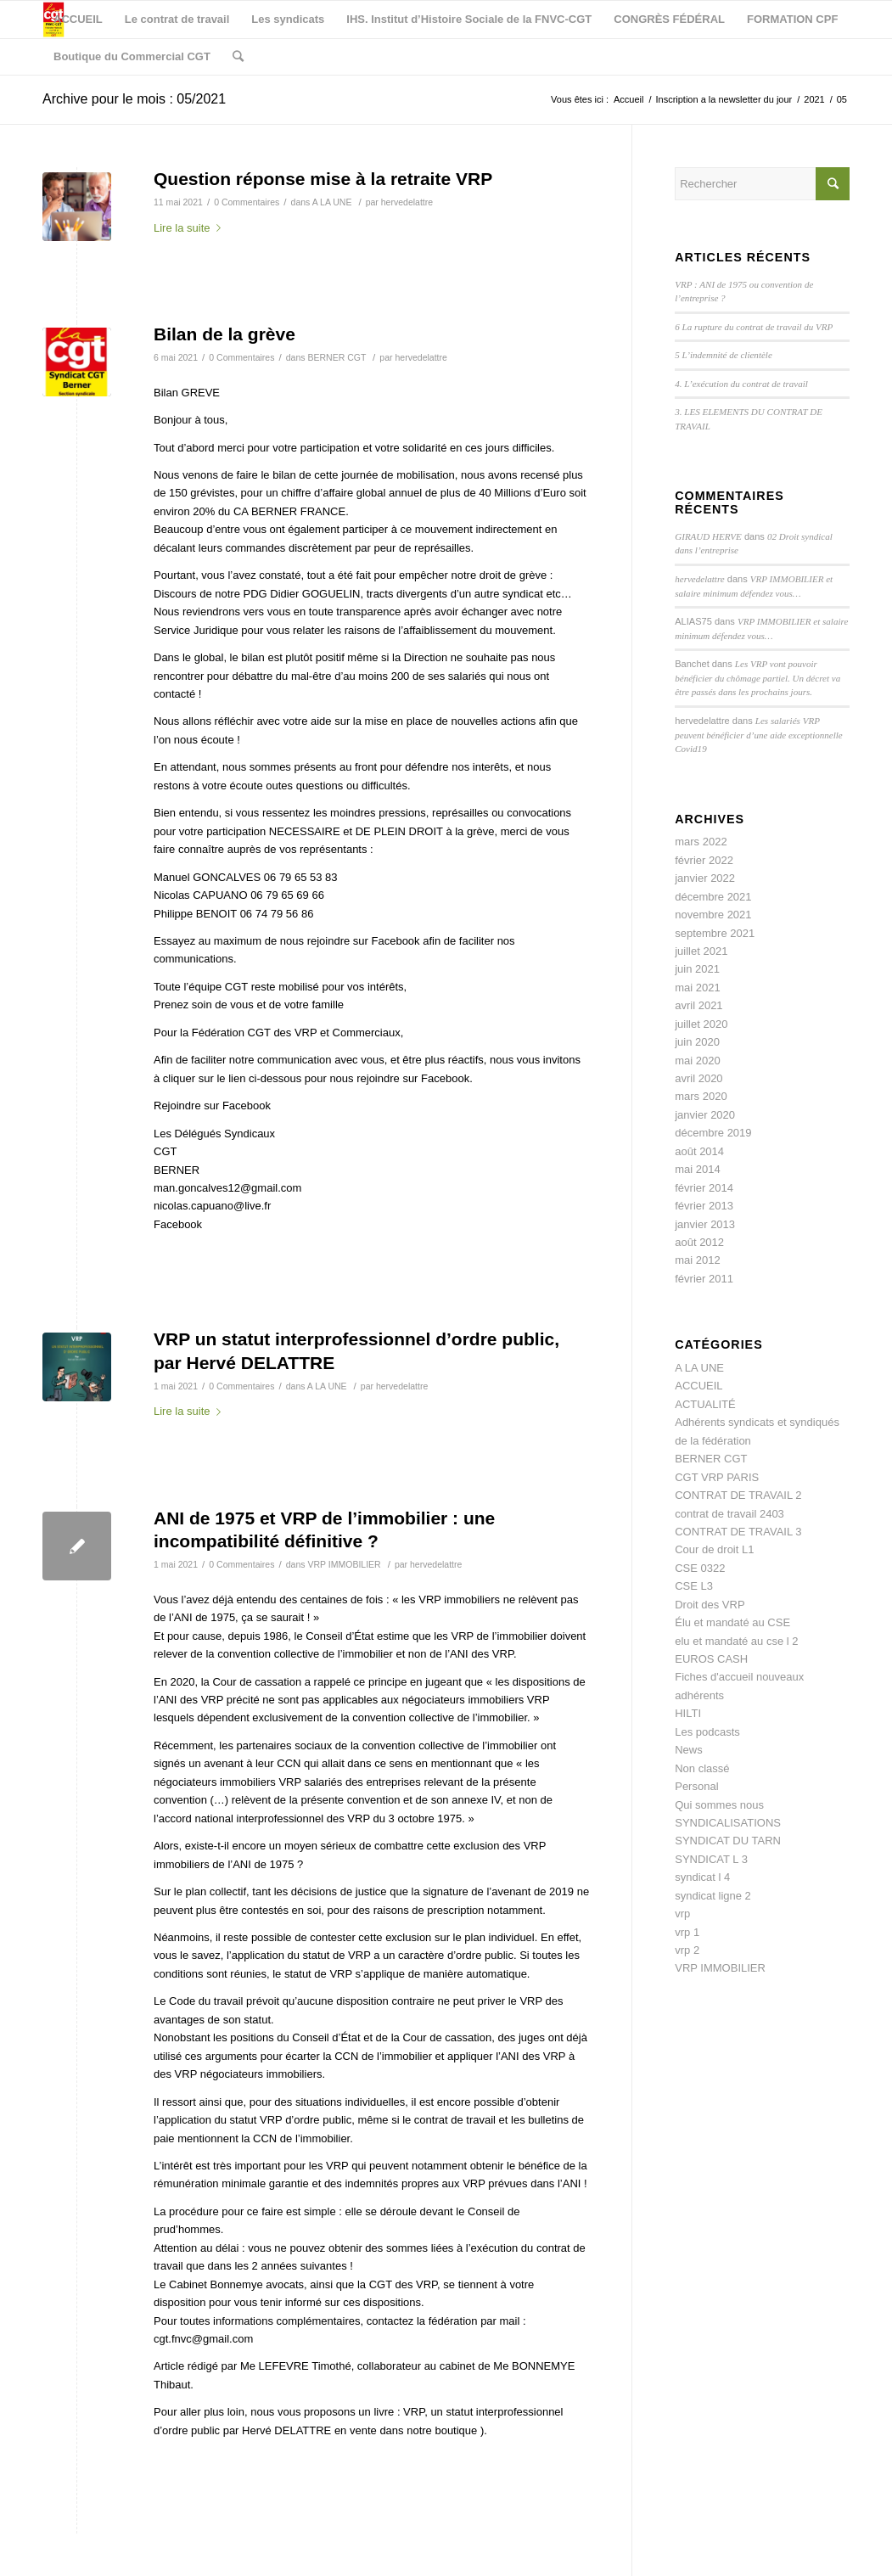  I want to click on vrp 2, so click(687, 1950).